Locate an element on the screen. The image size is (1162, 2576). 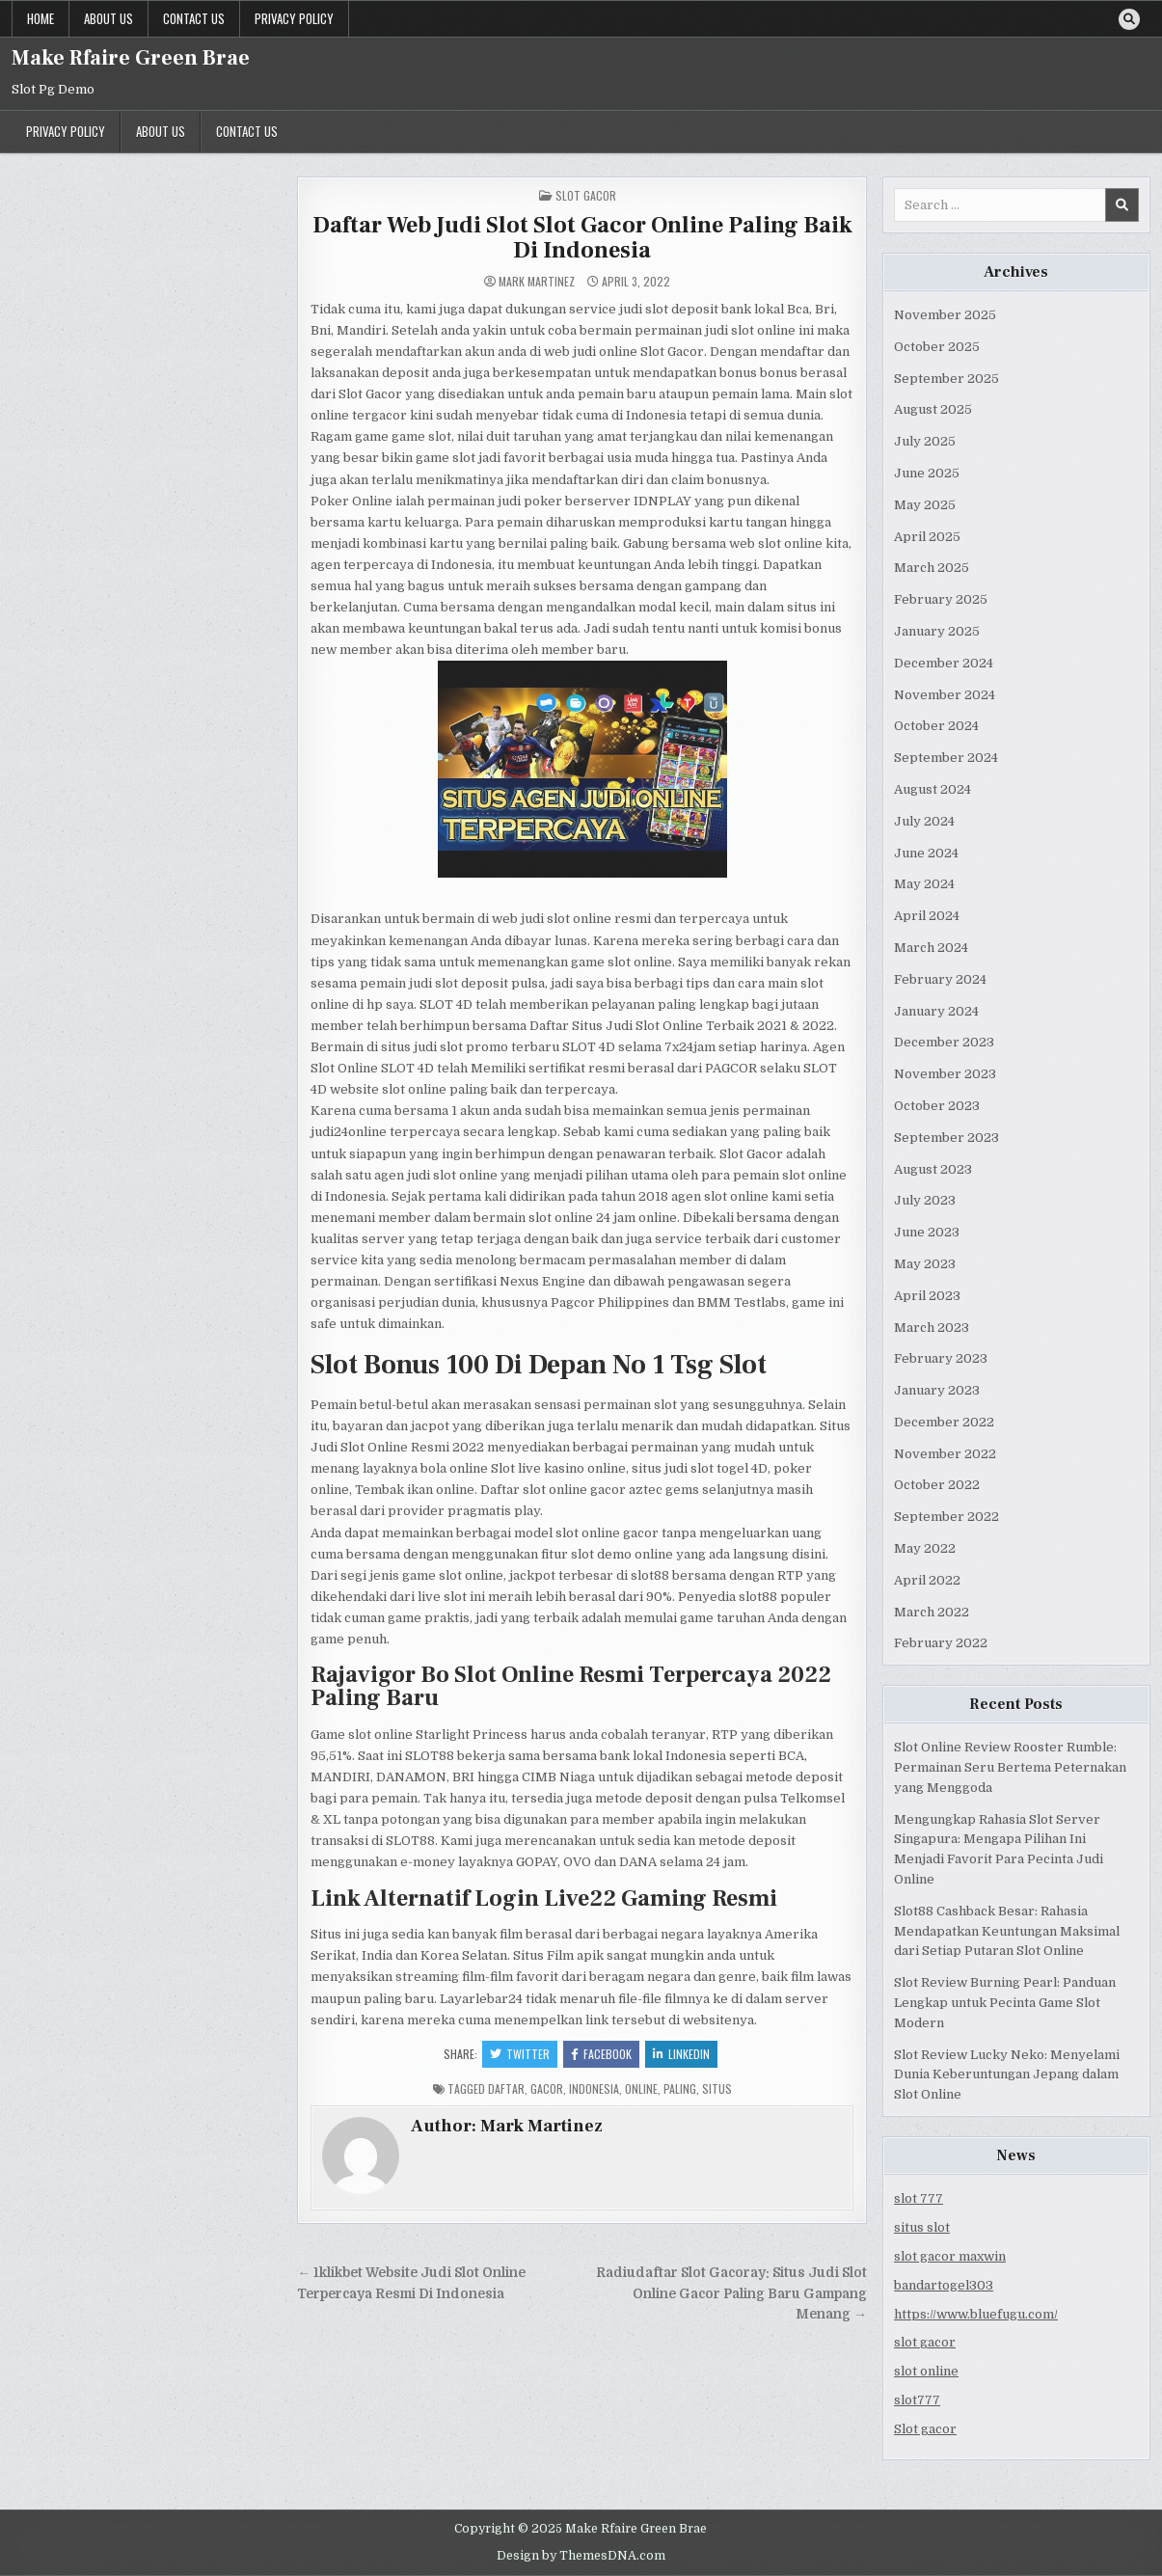
February 2024 is located at coordinates (940, 979).